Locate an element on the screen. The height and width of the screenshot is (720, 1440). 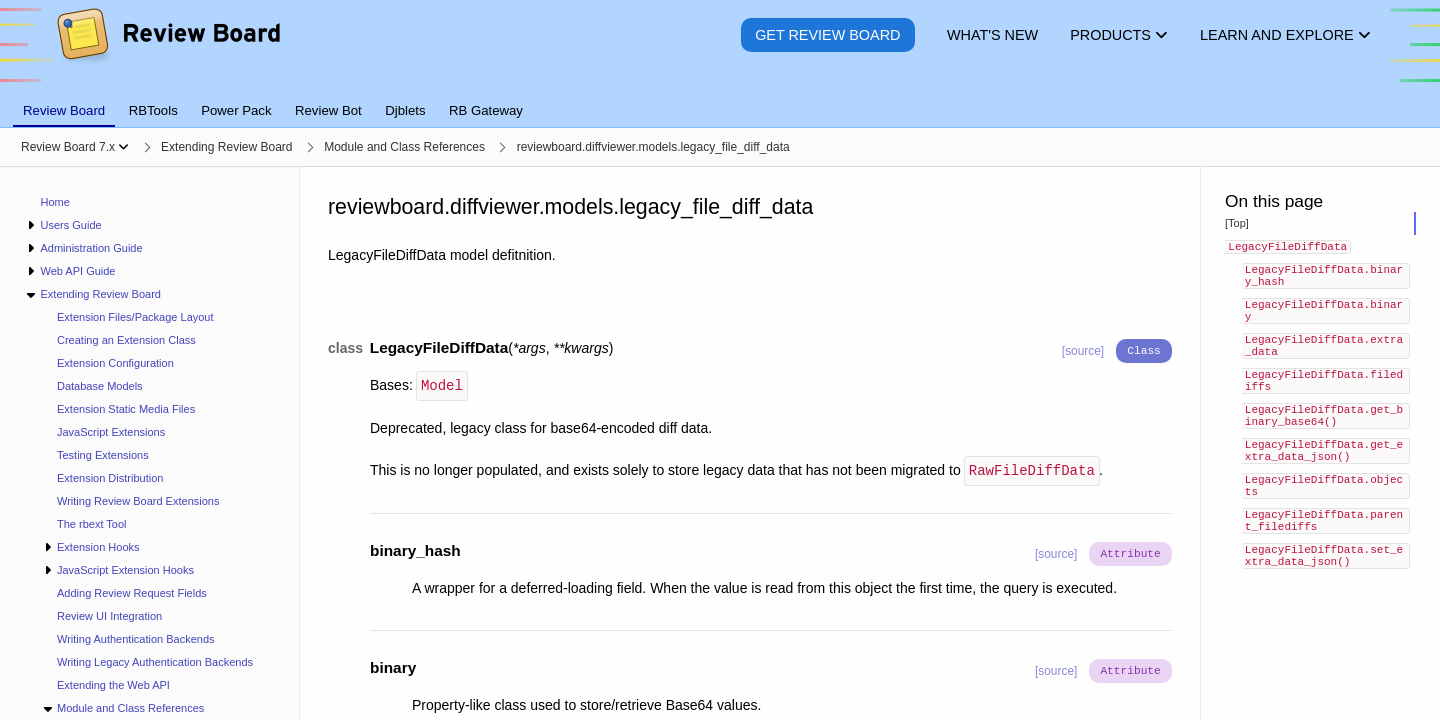
RBTools [tab] is located at coordinates (153, 110).